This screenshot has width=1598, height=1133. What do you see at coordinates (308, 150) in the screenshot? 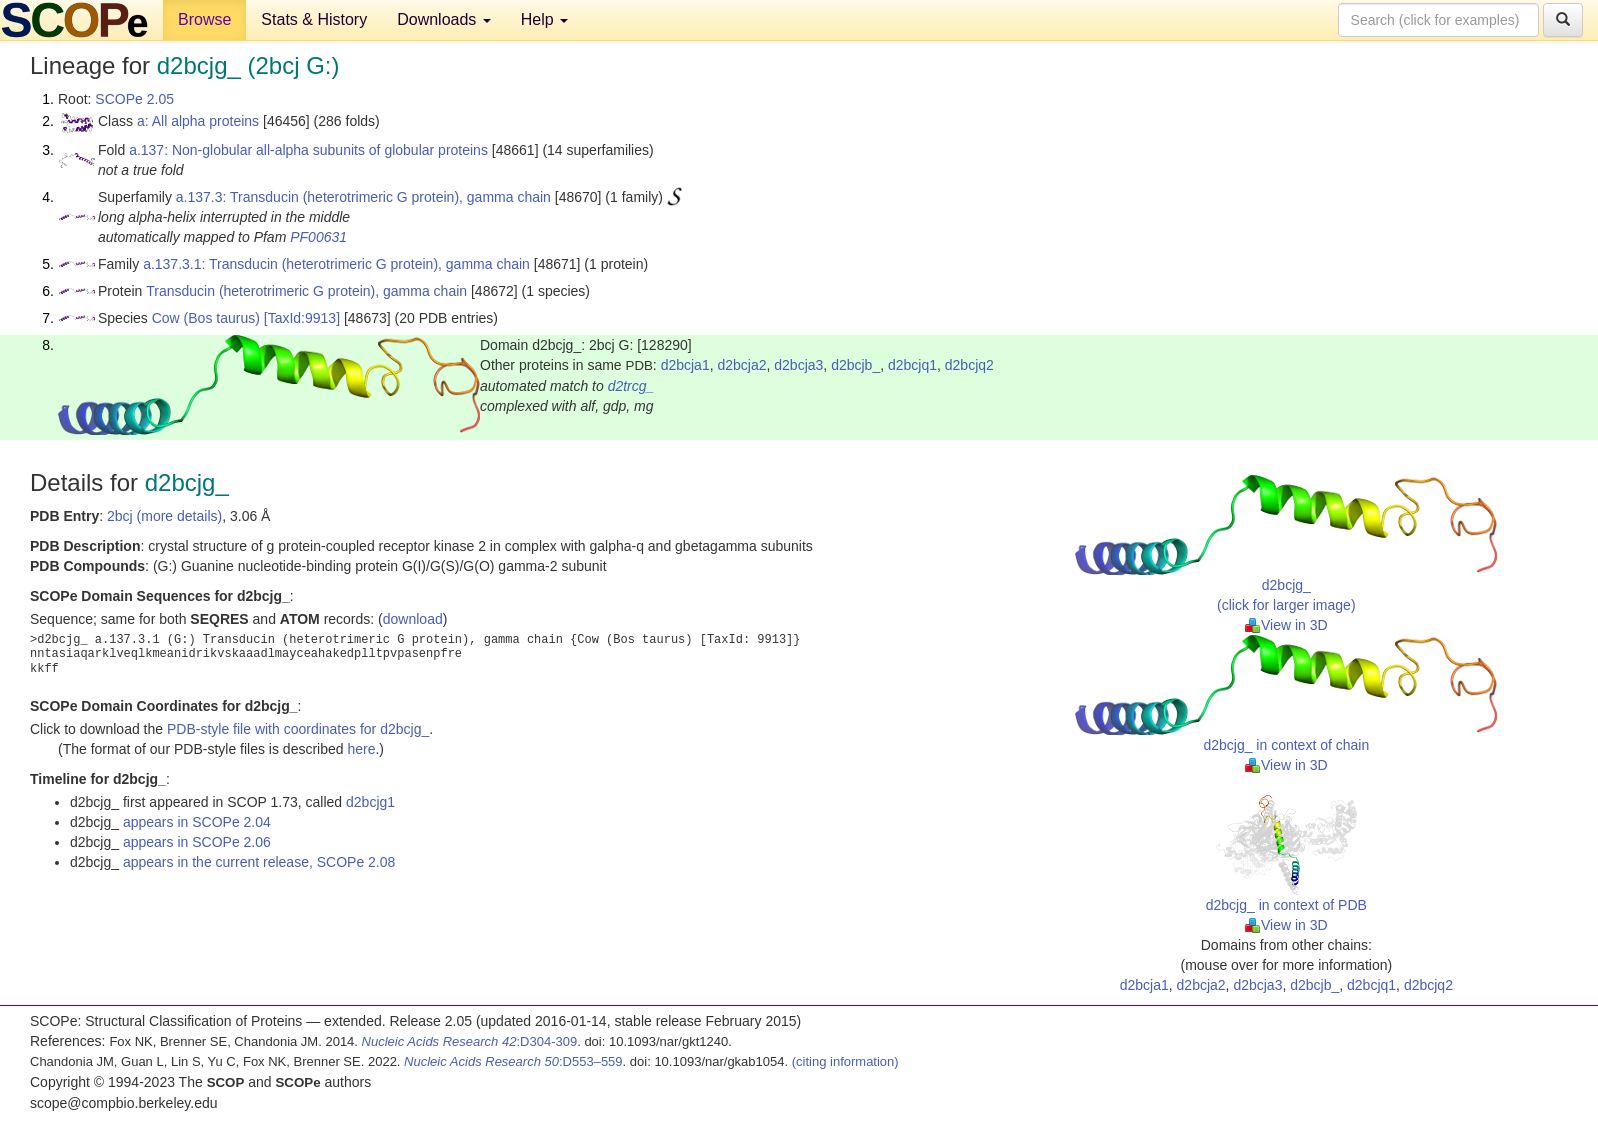
I see `a.137: Non-globular all-alpha subunits of globular proteins` at bounding box center [308, 150].